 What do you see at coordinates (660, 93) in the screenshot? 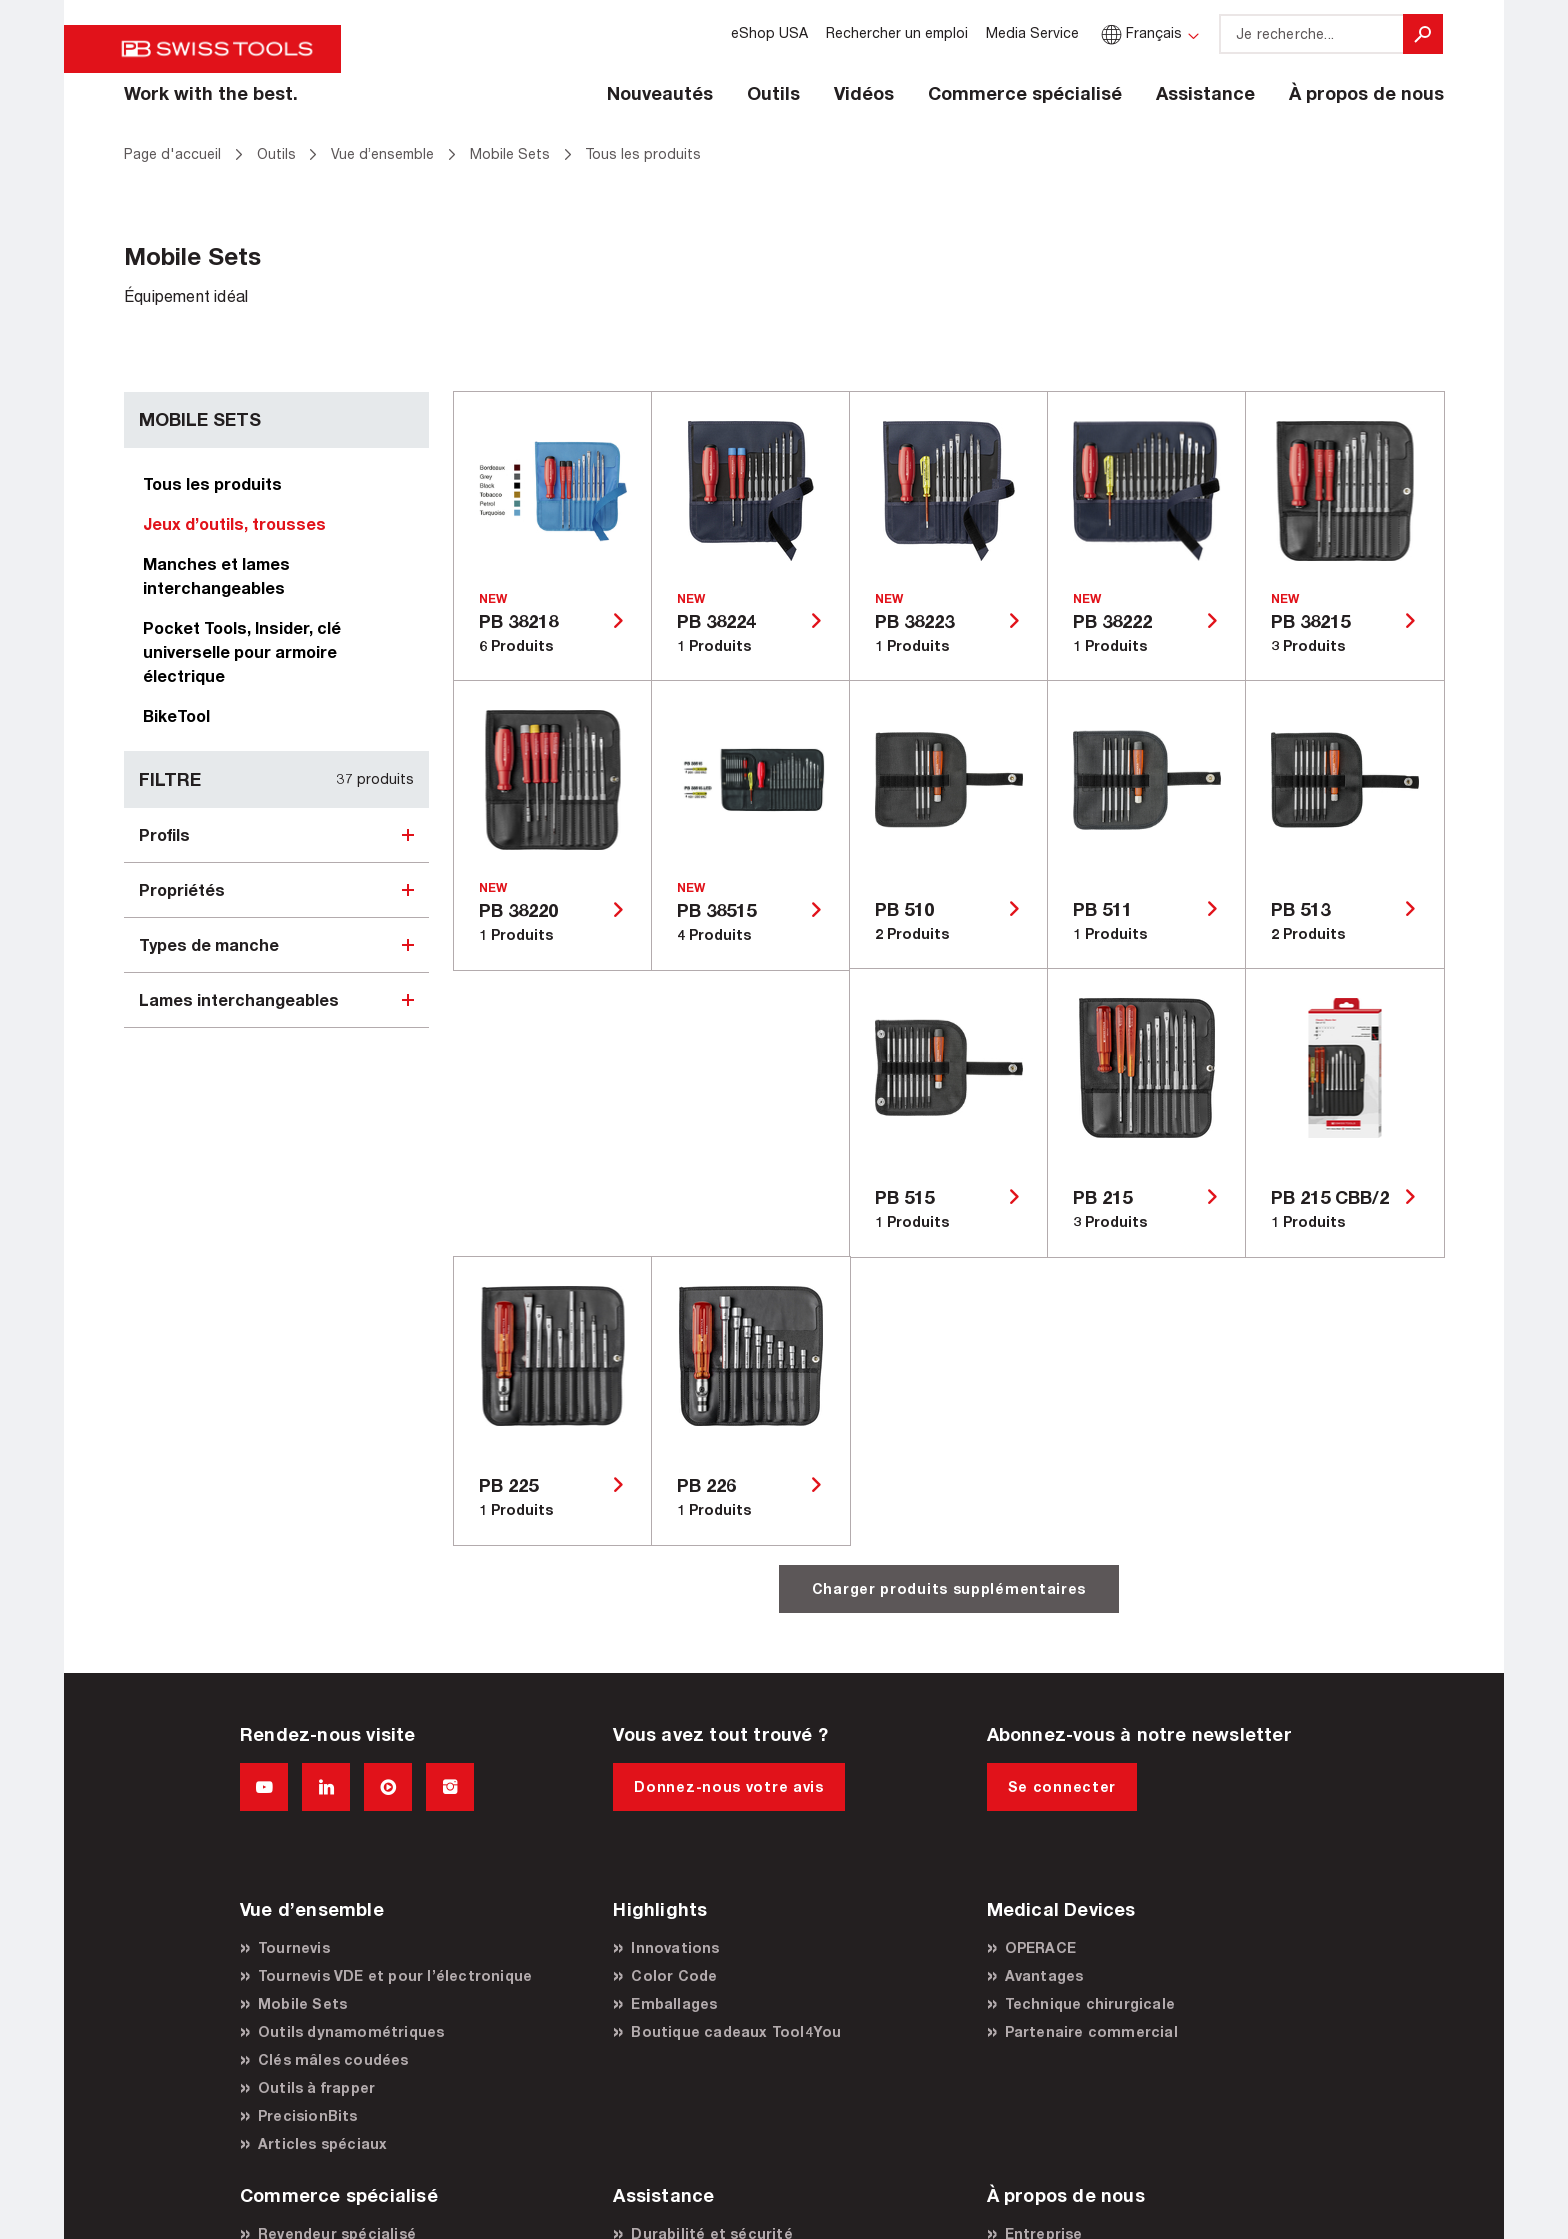
I see `Nouveautés` at bounding box center [660, 93].